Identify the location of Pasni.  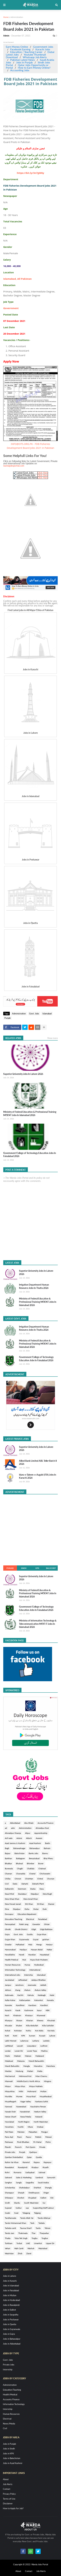
(19, 2137).